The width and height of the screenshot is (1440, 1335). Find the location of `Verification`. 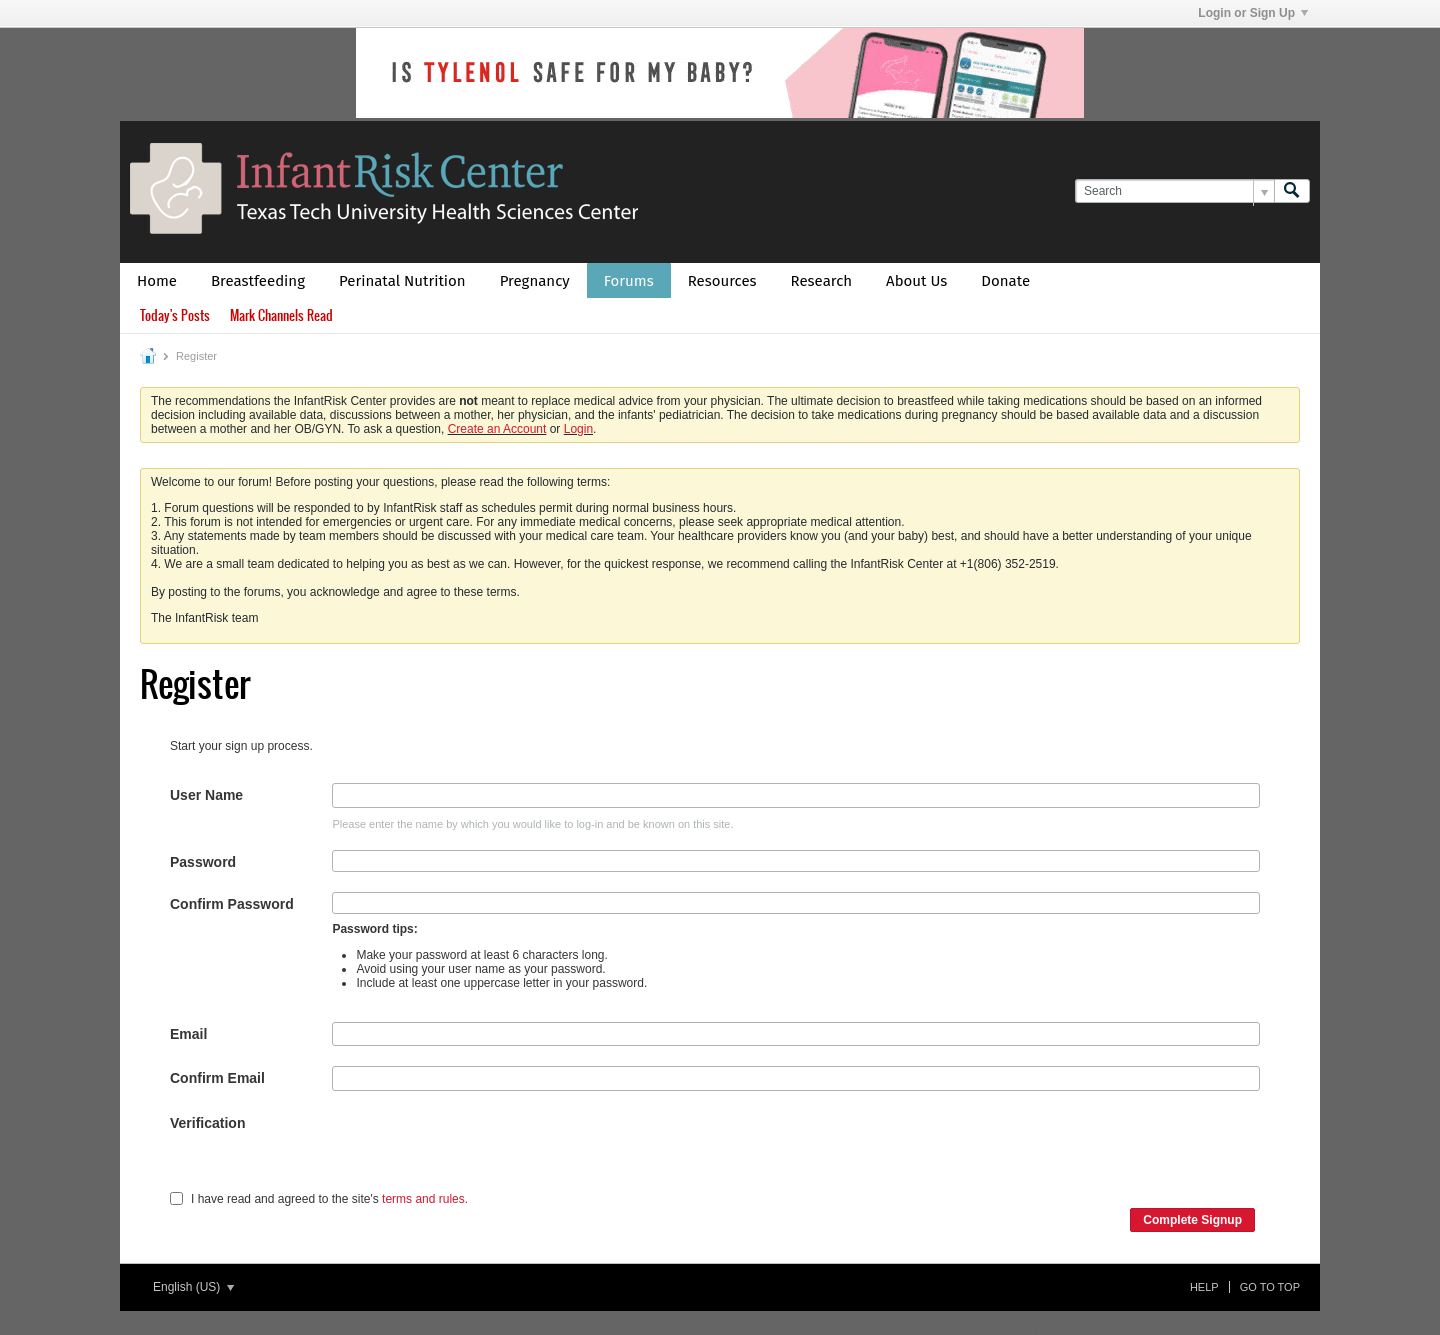

Verification is located at coordinates (207, 1123).